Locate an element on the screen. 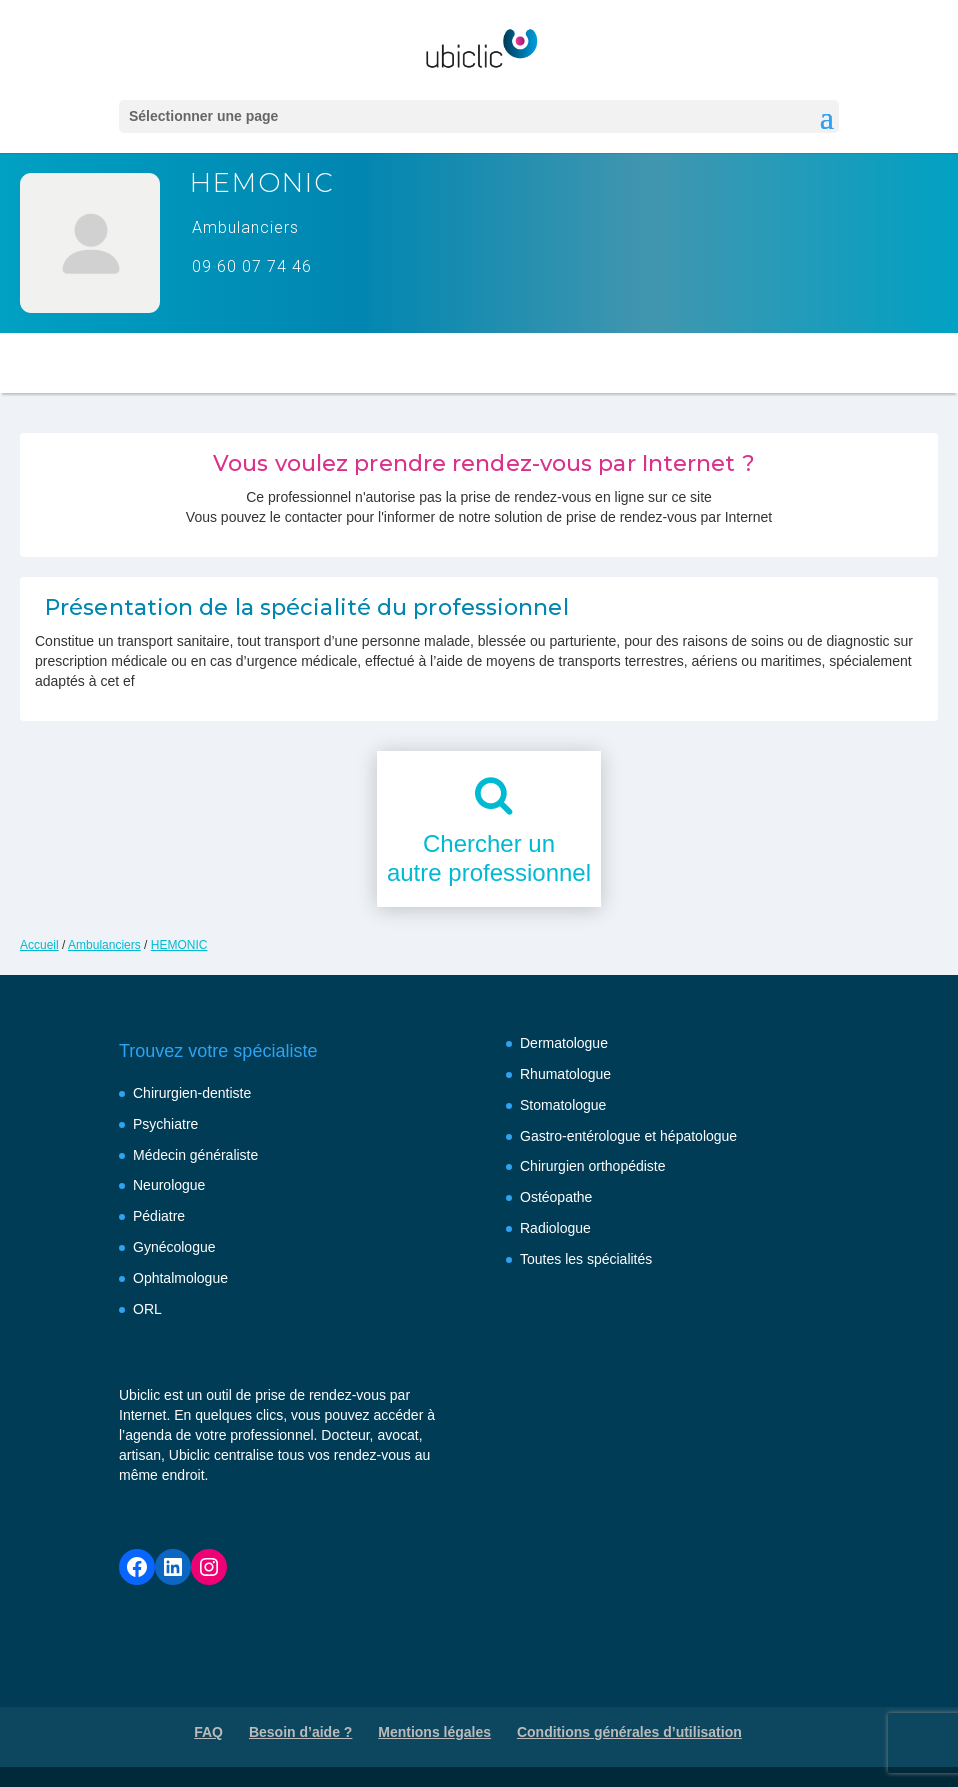 The image size is (958, 1787). Médecin généraliste is located at coordinates (195, 1155).